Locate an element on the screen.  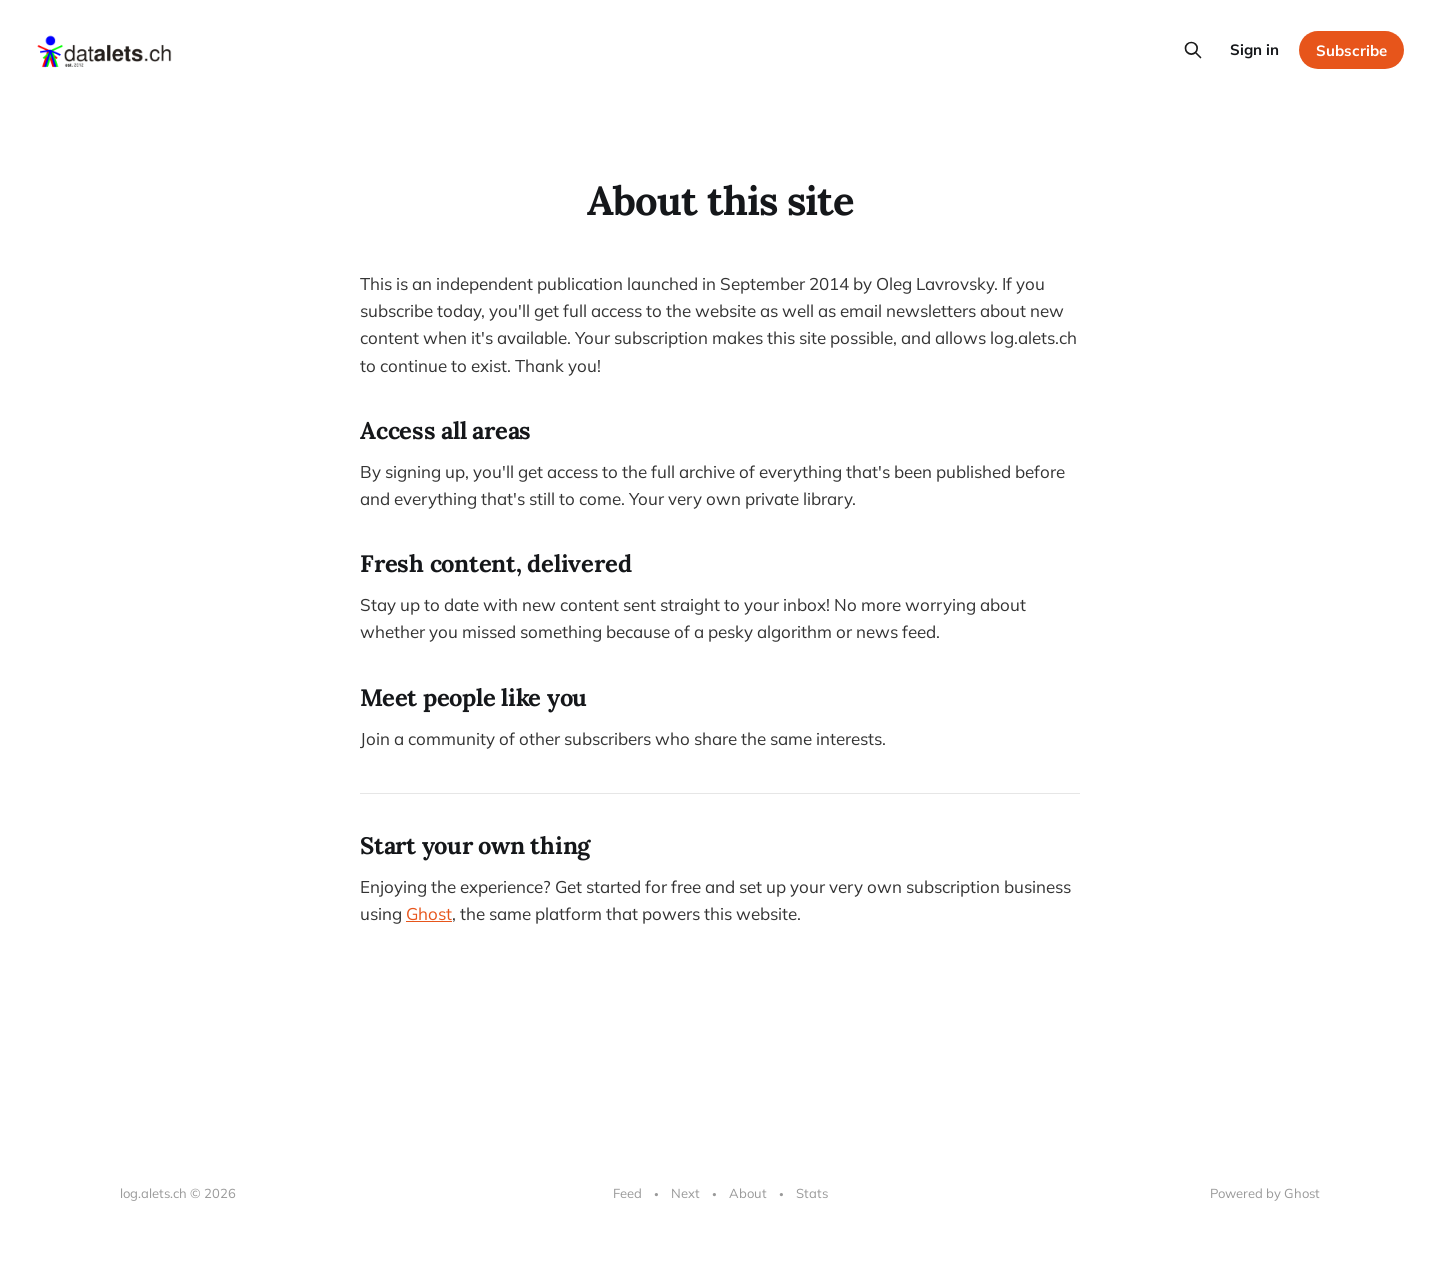
Powered by Ghost is located at coordinates (1265, 1193).